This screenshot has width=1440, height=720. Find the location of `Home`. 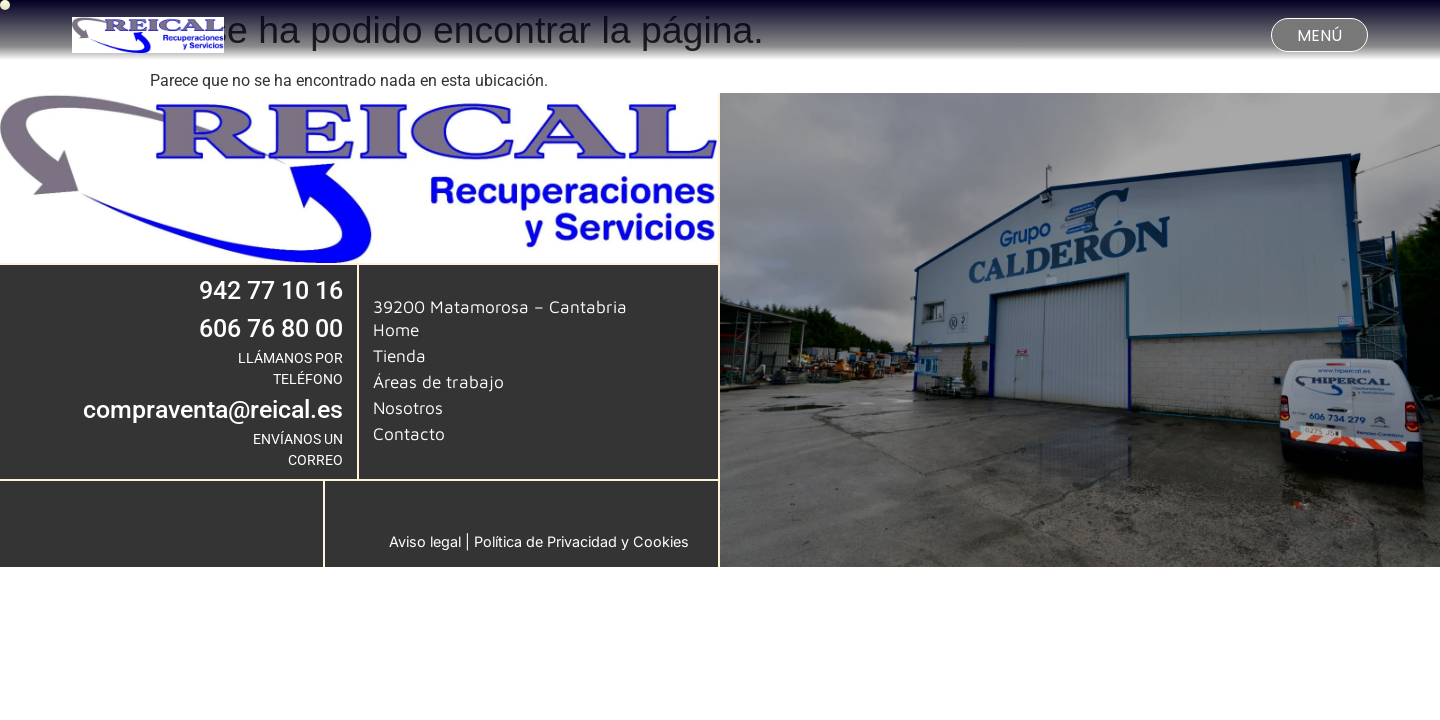

Home is located at coordinates (396, 329).